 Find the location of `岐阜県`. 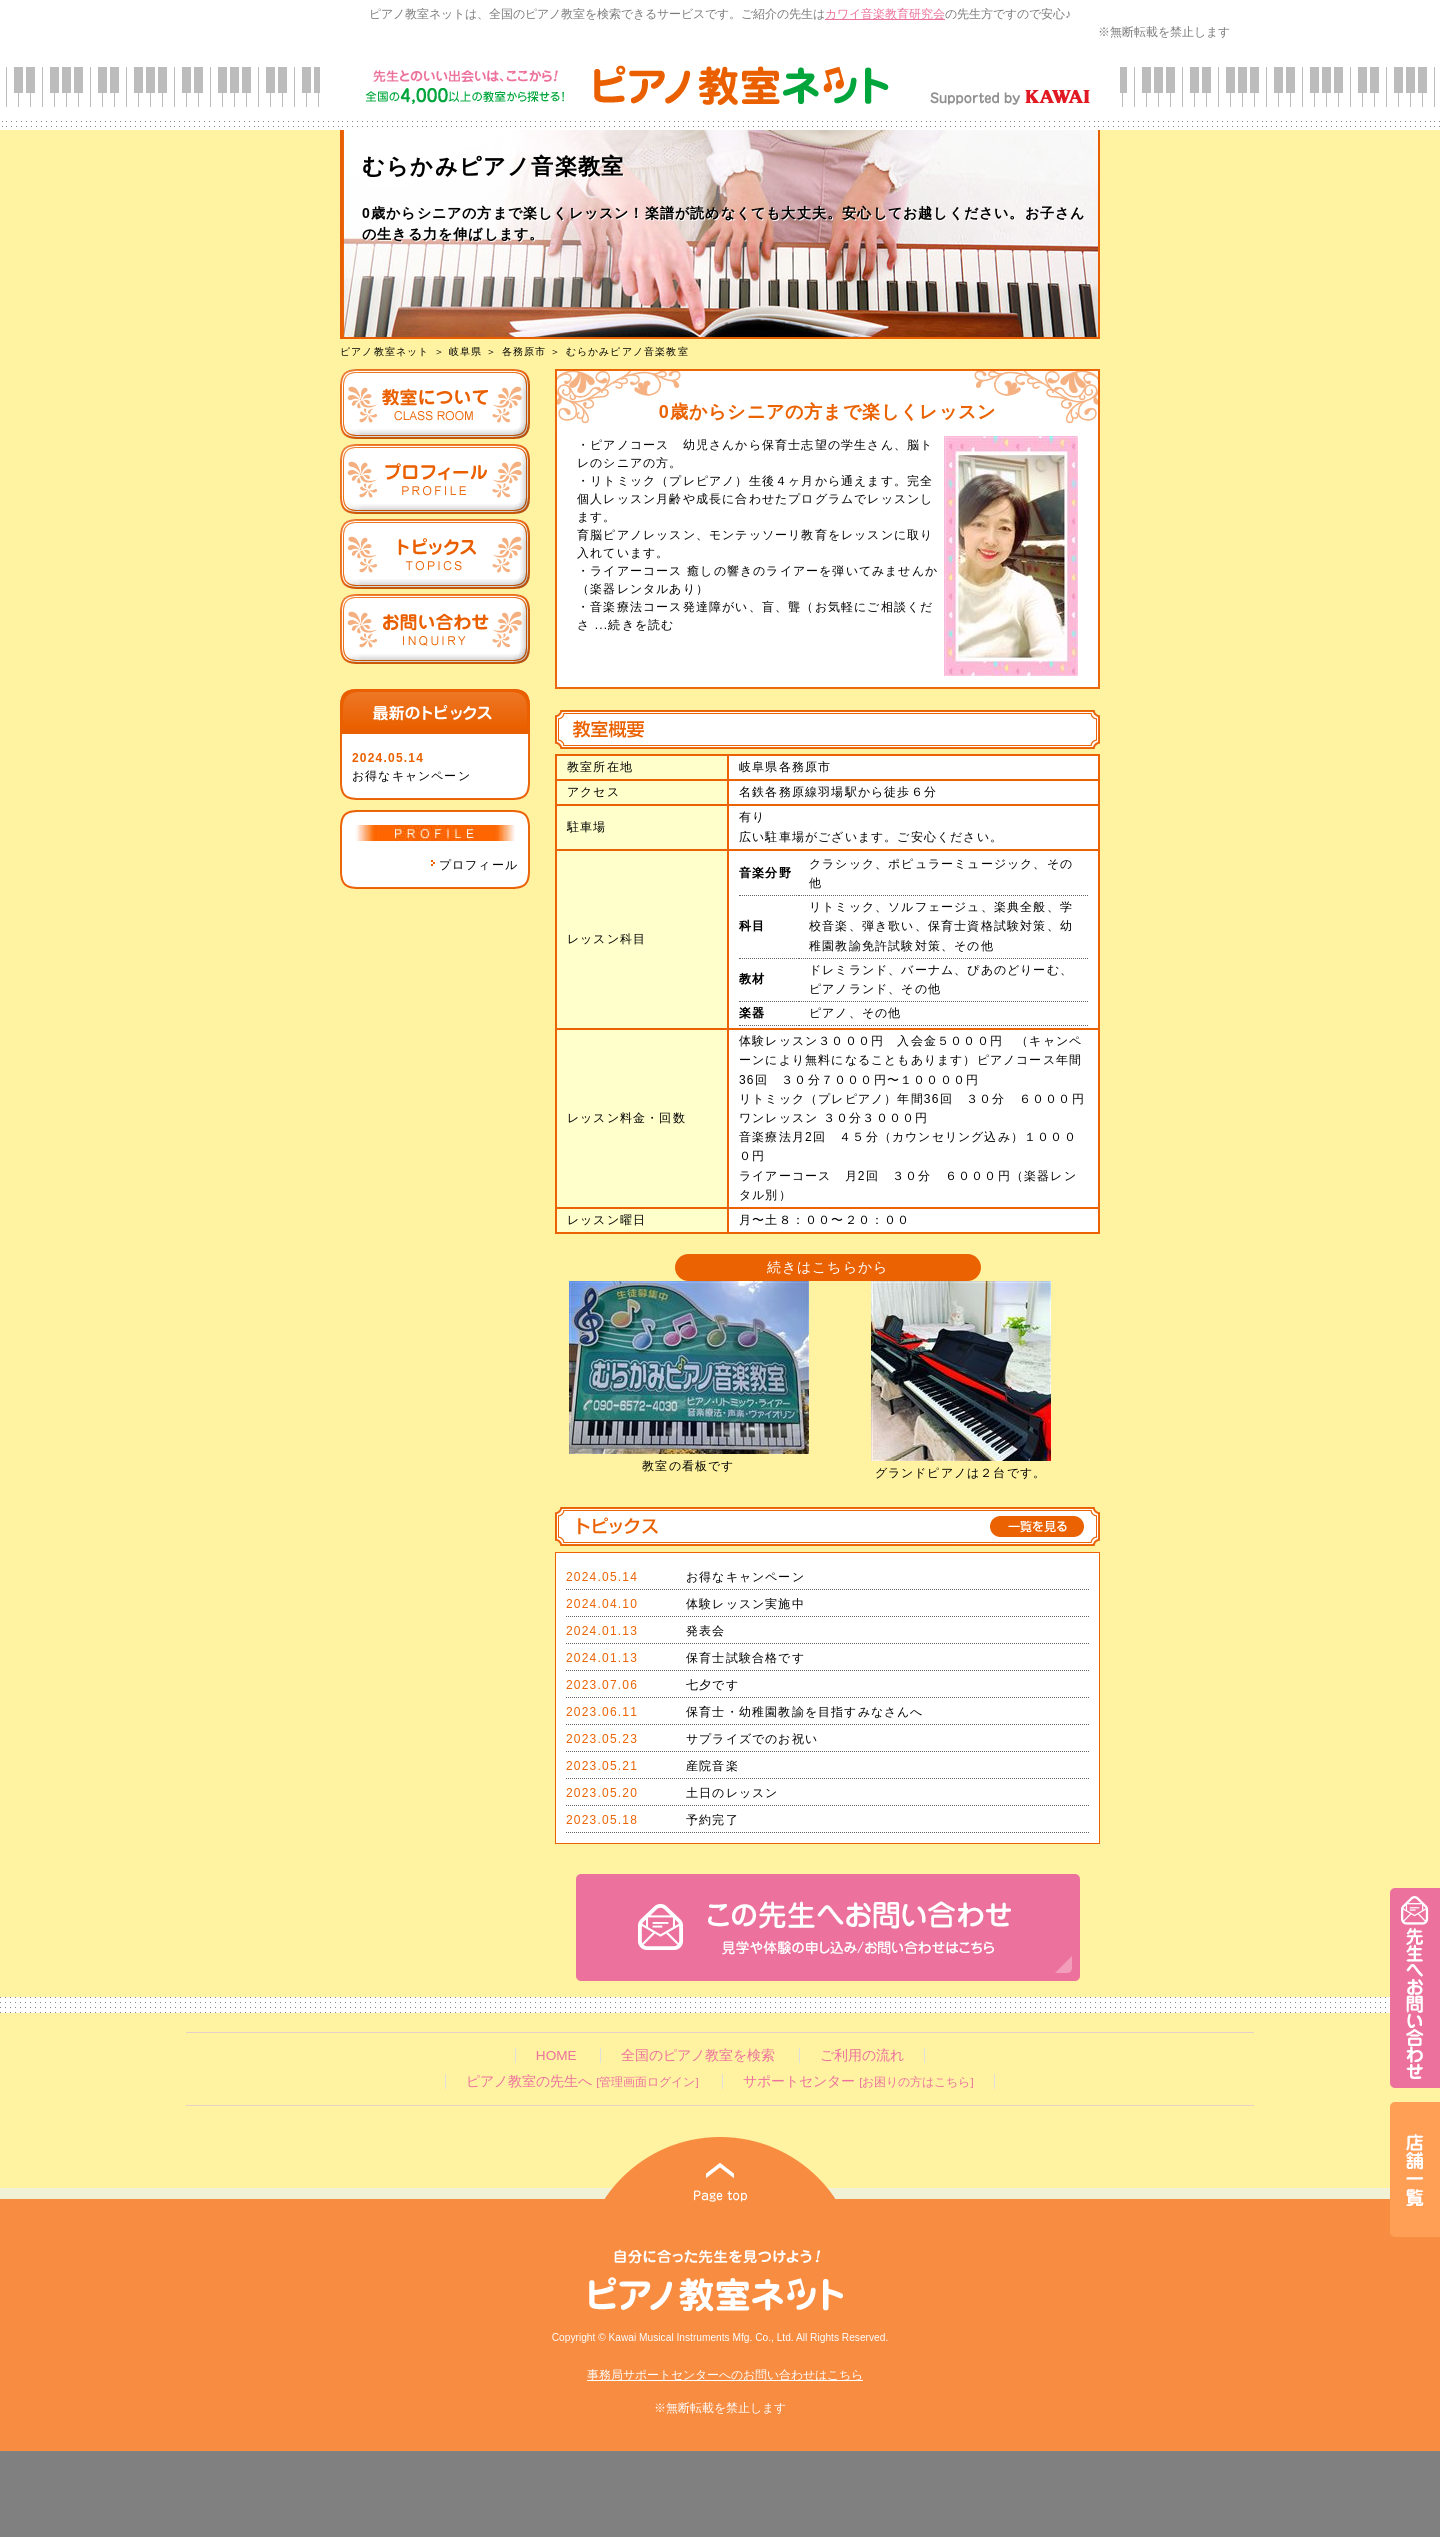

岐阜県 is located at coordinates (466, 351).